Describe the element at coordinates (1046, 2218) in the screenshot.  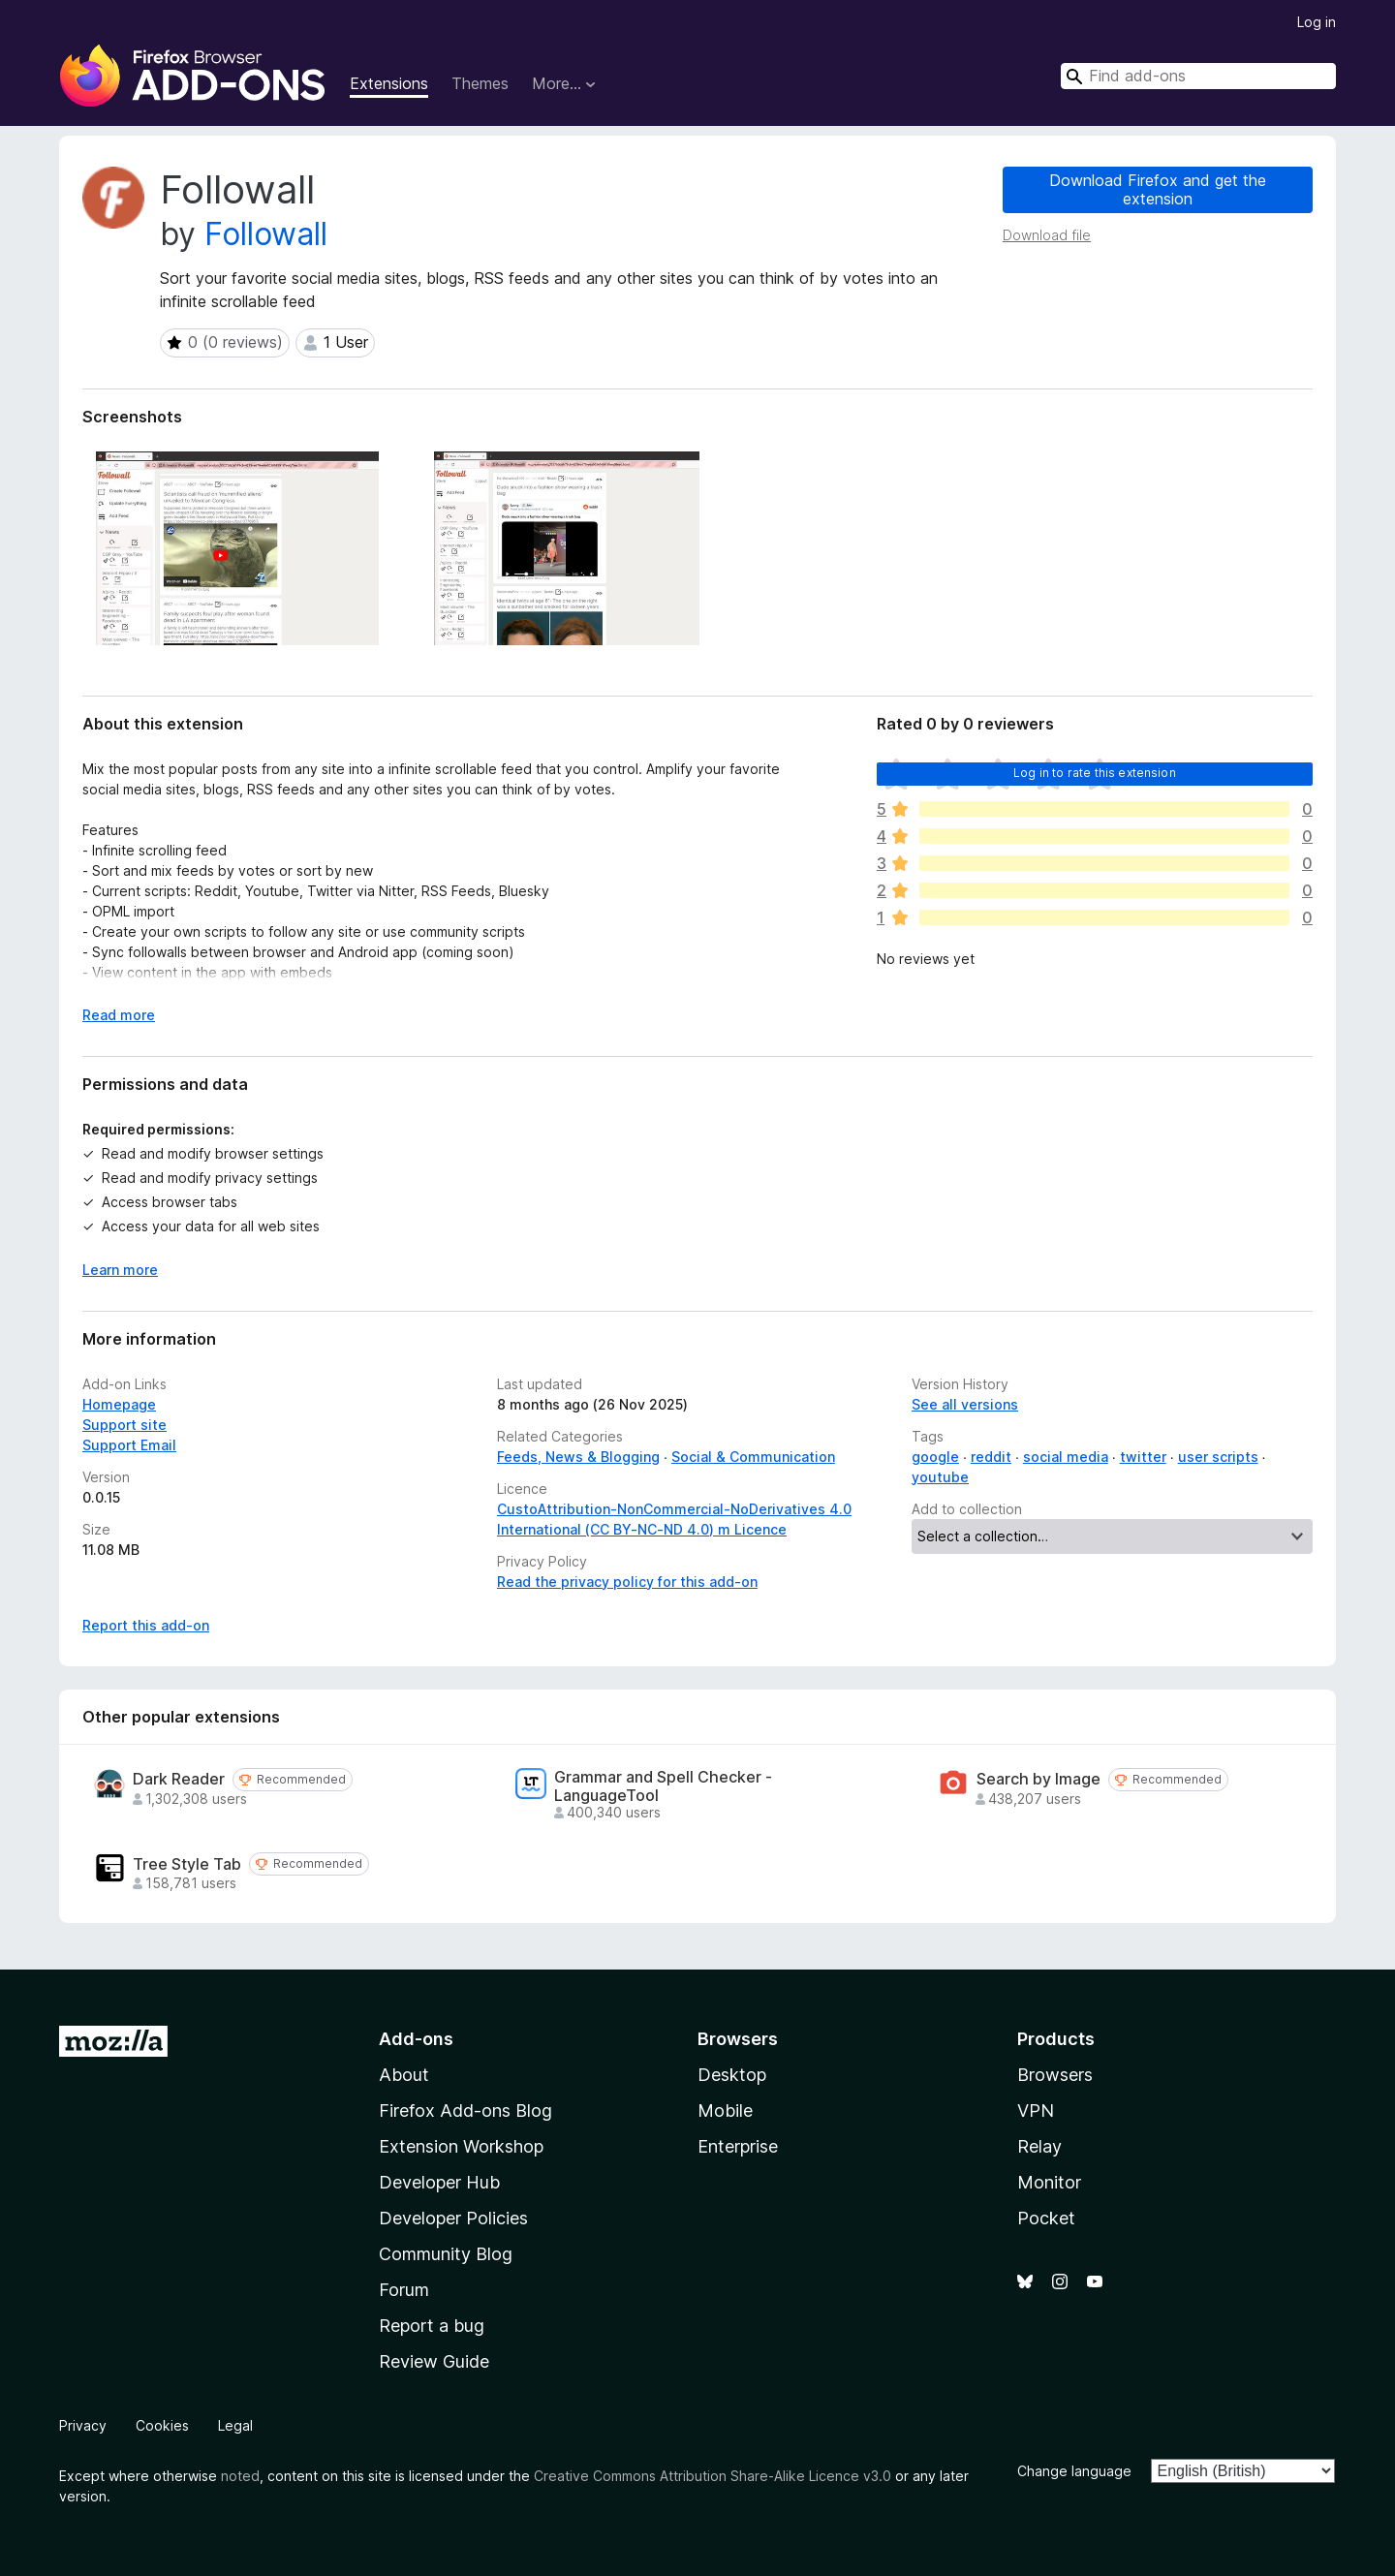
I see `Pocket` at that location.